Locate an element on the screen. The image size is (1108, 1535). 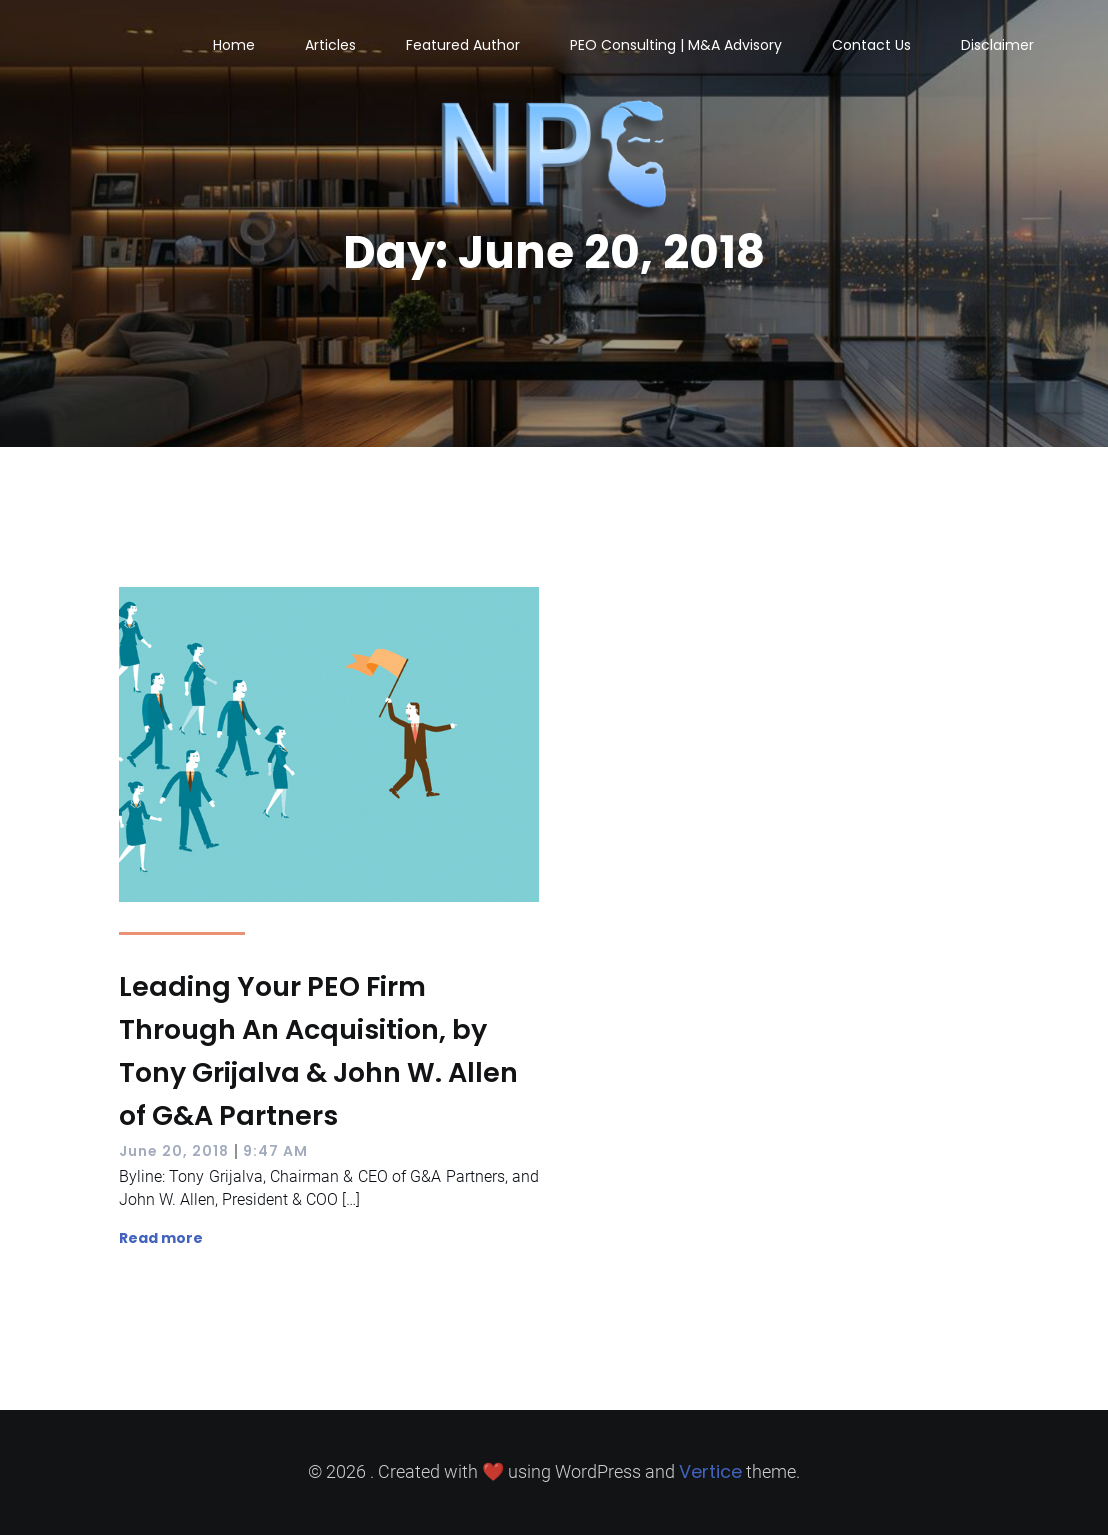
Home is located at coordinates (234, 45).